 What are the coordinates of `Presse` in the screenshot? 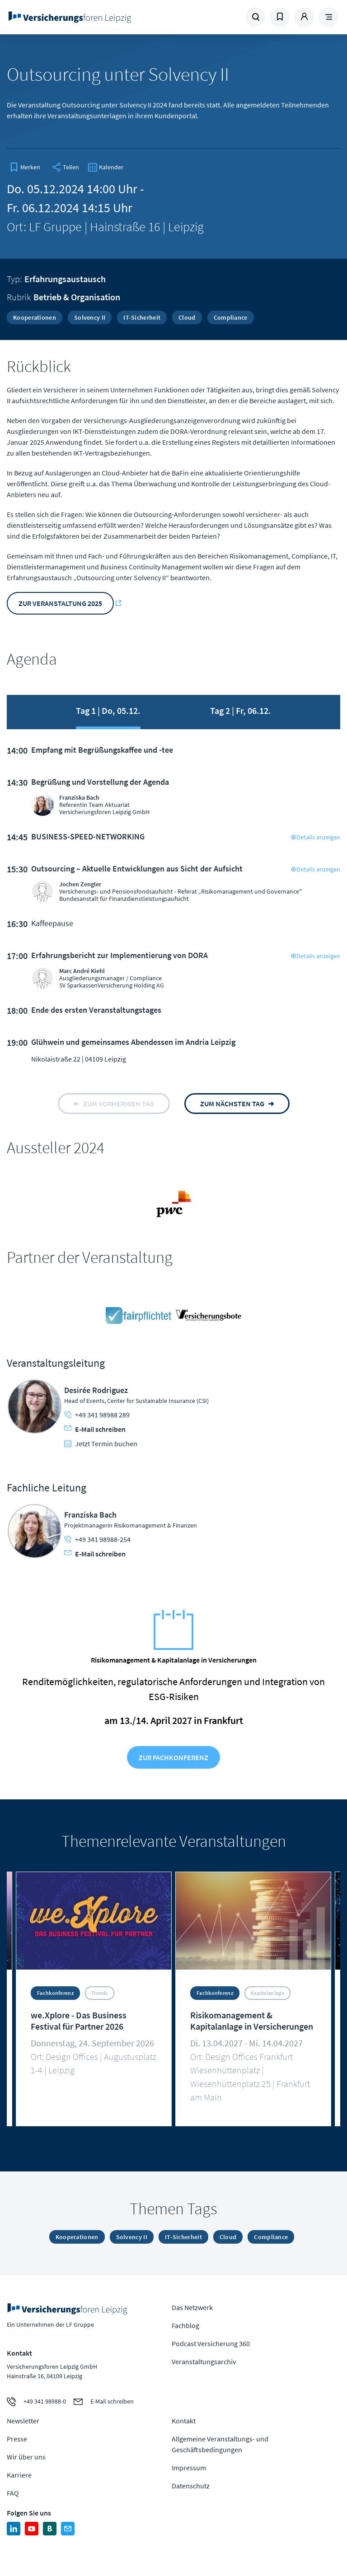 It's located at (17, 2438).